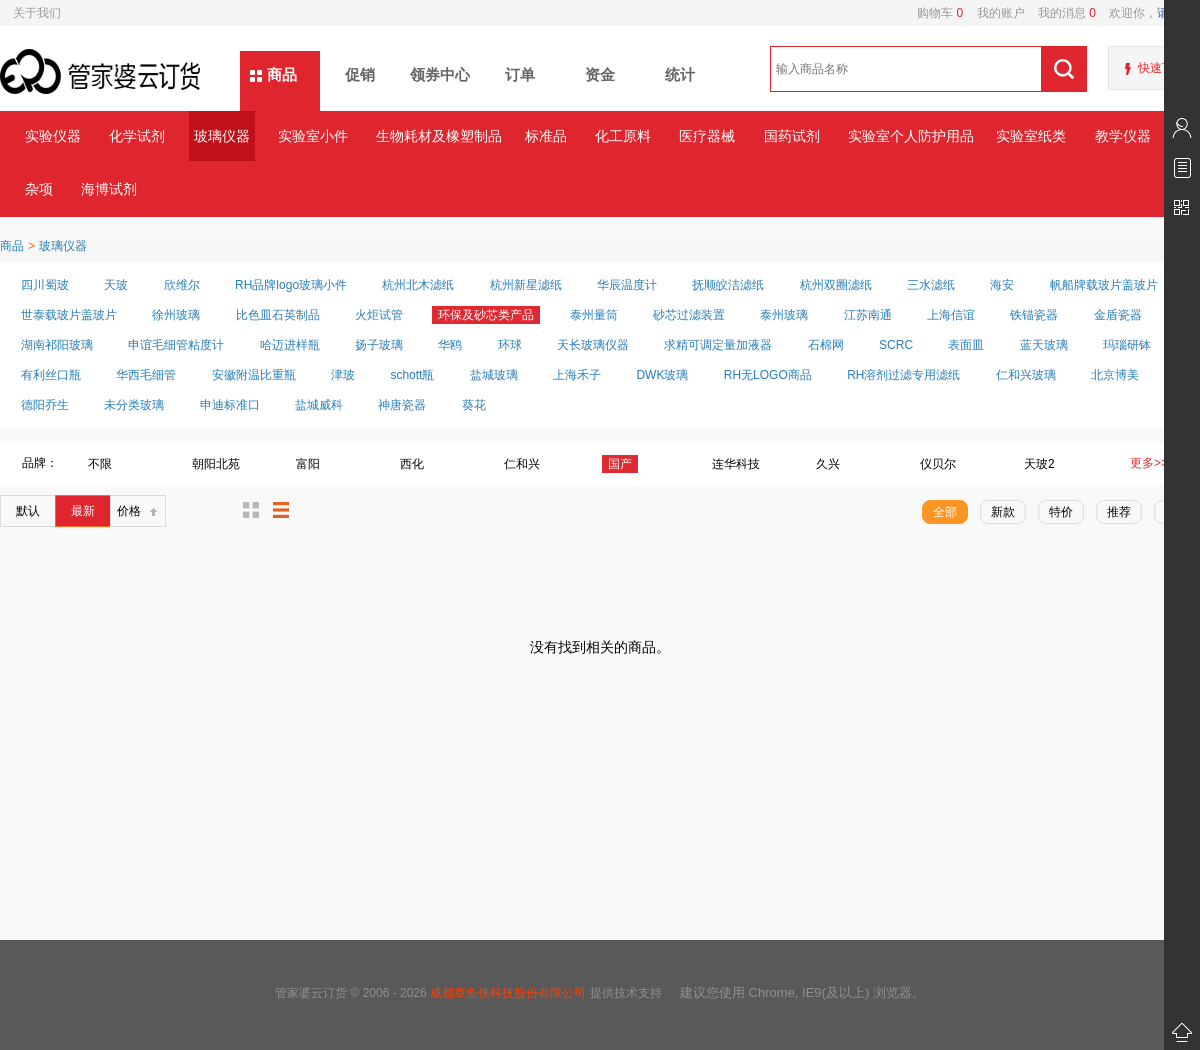 The image size is (1200, 1050). What do you see at coordinates (896, 345) in the screenshot?
I see `SCRC` at bounding box center [896, 345].